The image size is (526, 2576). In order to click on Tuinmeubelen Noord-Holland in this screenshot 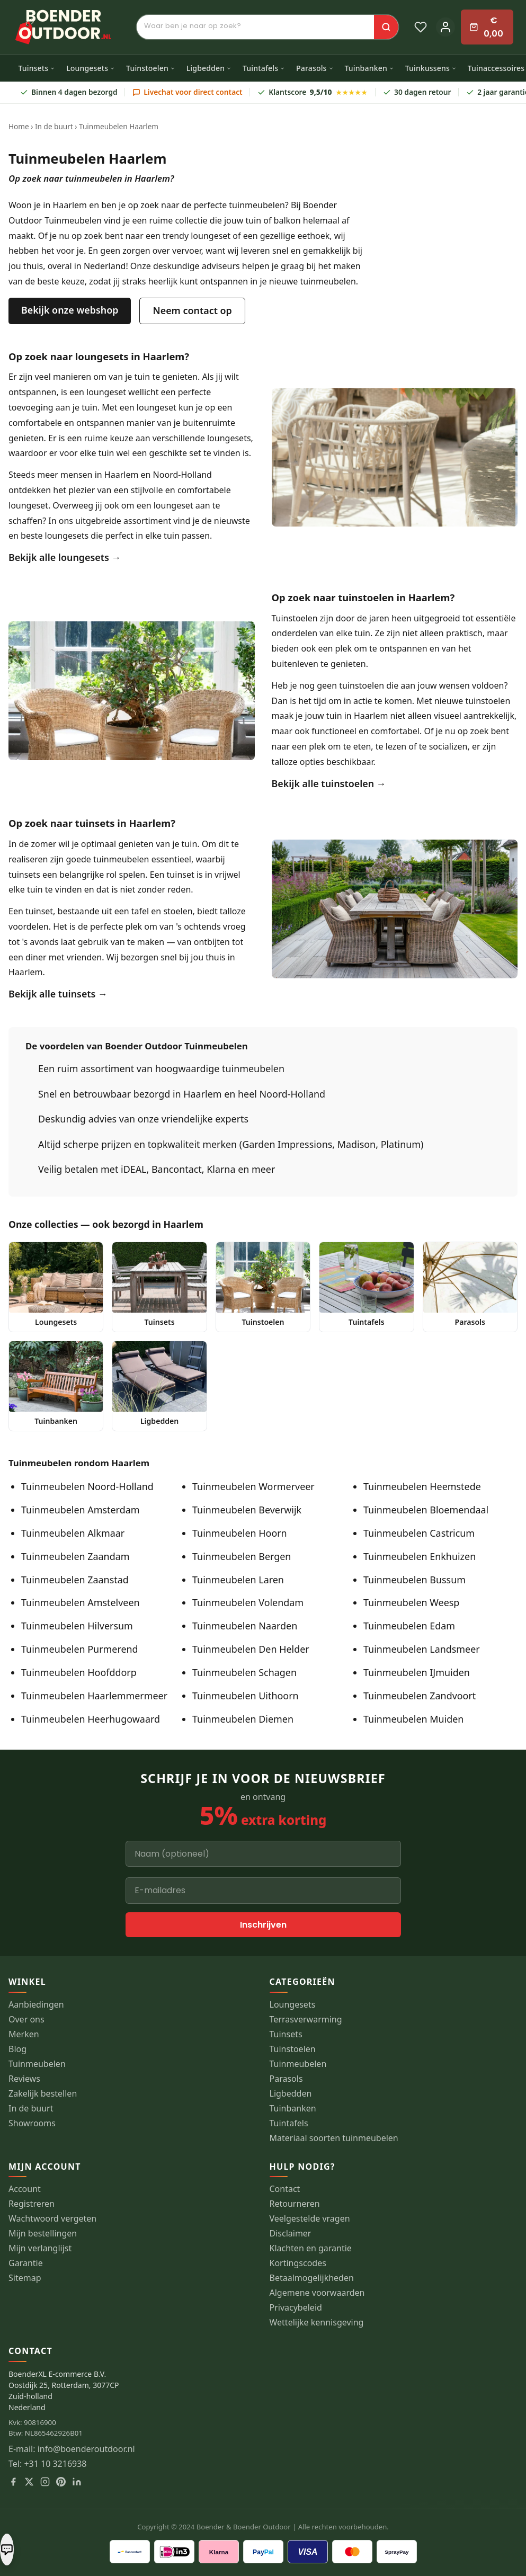, I will do `click(87, 1486)`.